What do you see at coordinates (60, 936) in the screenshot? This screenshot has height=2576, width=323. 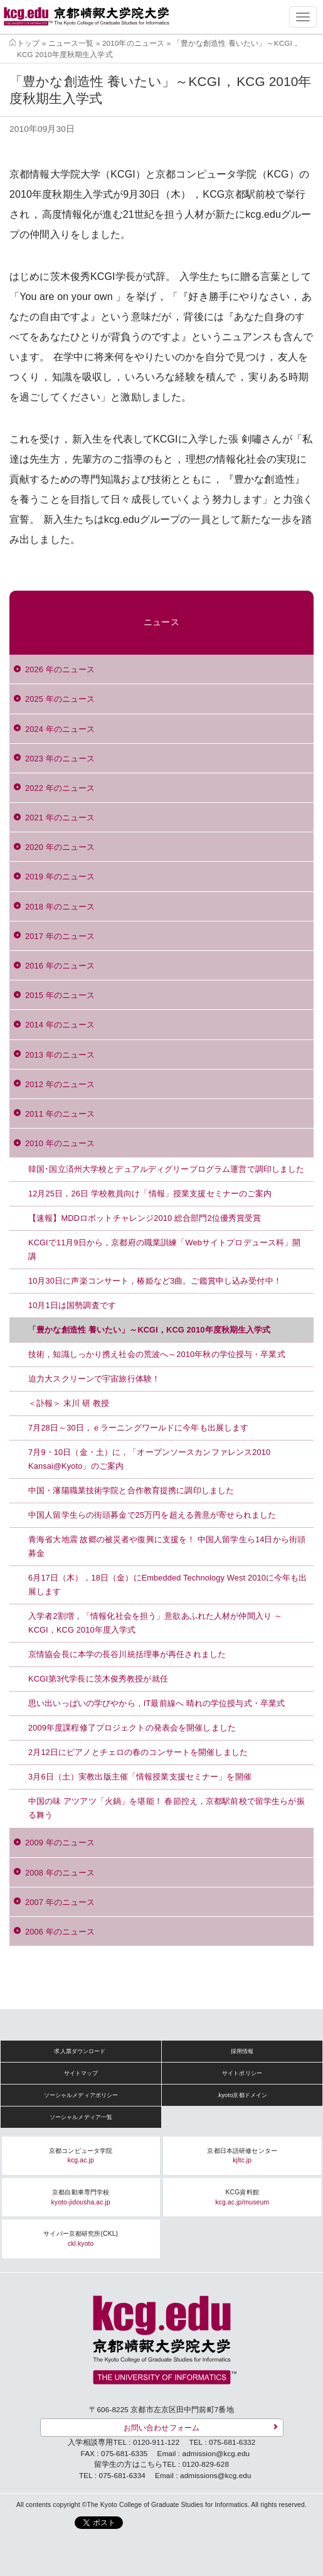 I see `2017 年のニュース` at bounding box center [60, 936].